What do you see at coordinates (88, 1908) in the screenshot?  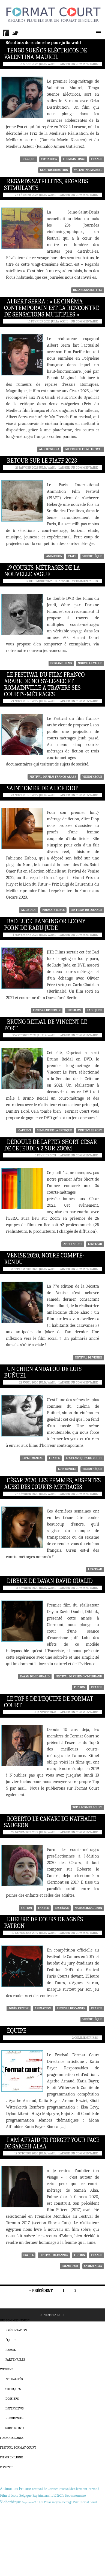 I see `Nathalie Saugeon` at bounding box center [88, 1908].